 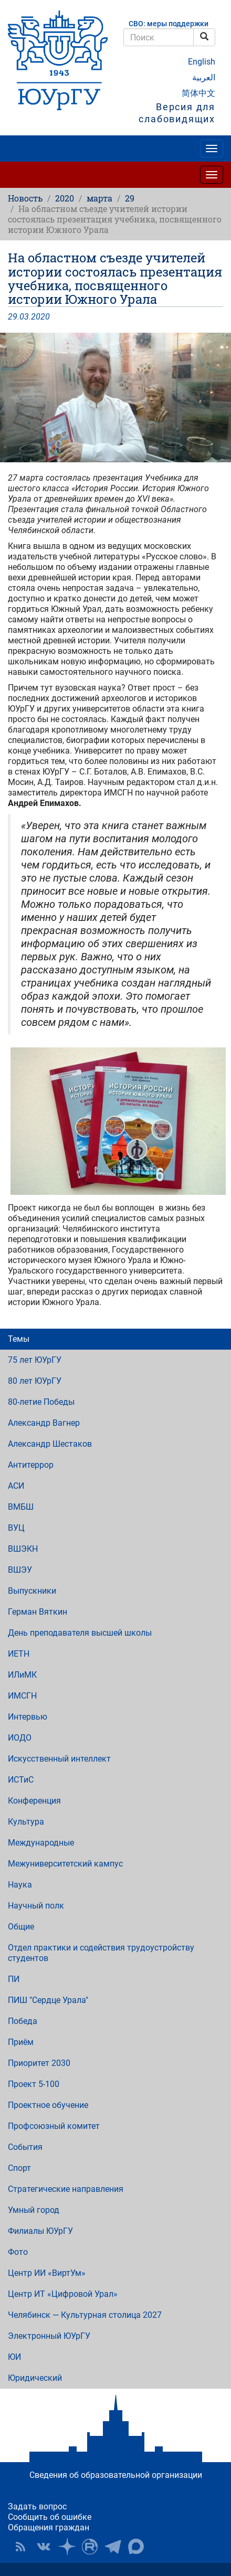 What do you see at coordinates (50, 1444) in the screenshot?
I see `Александр Шестаков` at bounding box center [50, 1444].